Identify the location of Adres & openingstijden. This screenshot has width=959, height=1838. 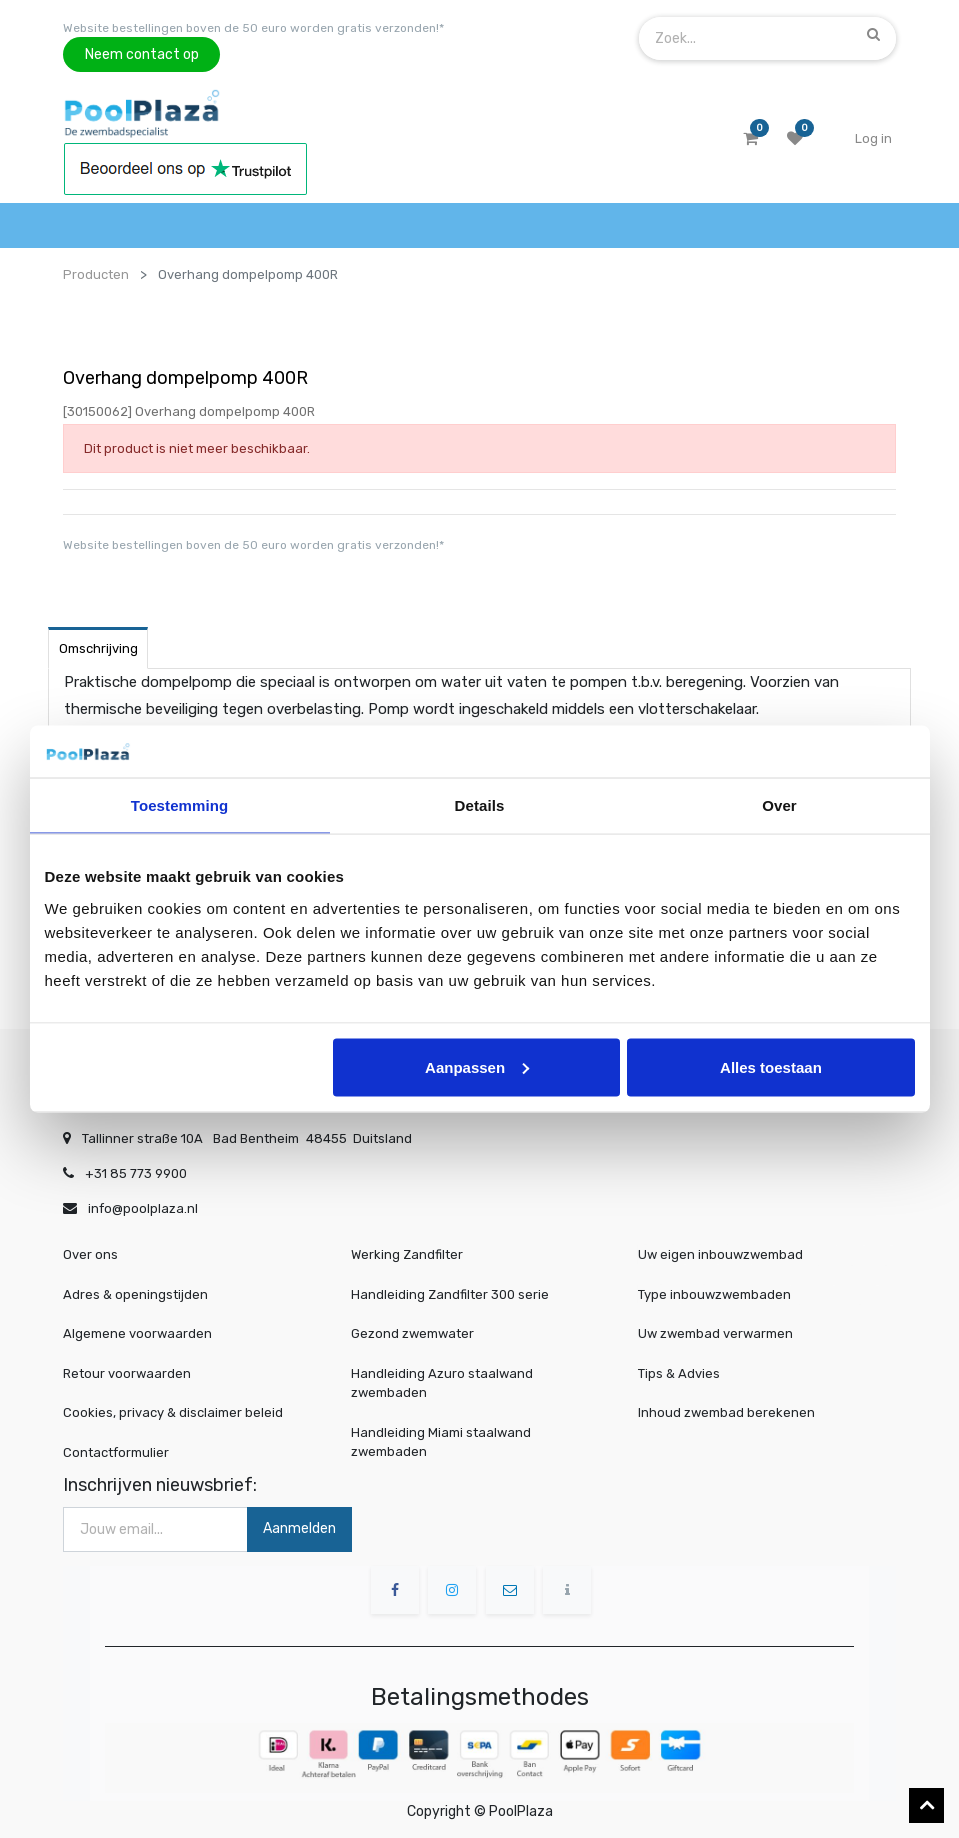
(135, 1294).